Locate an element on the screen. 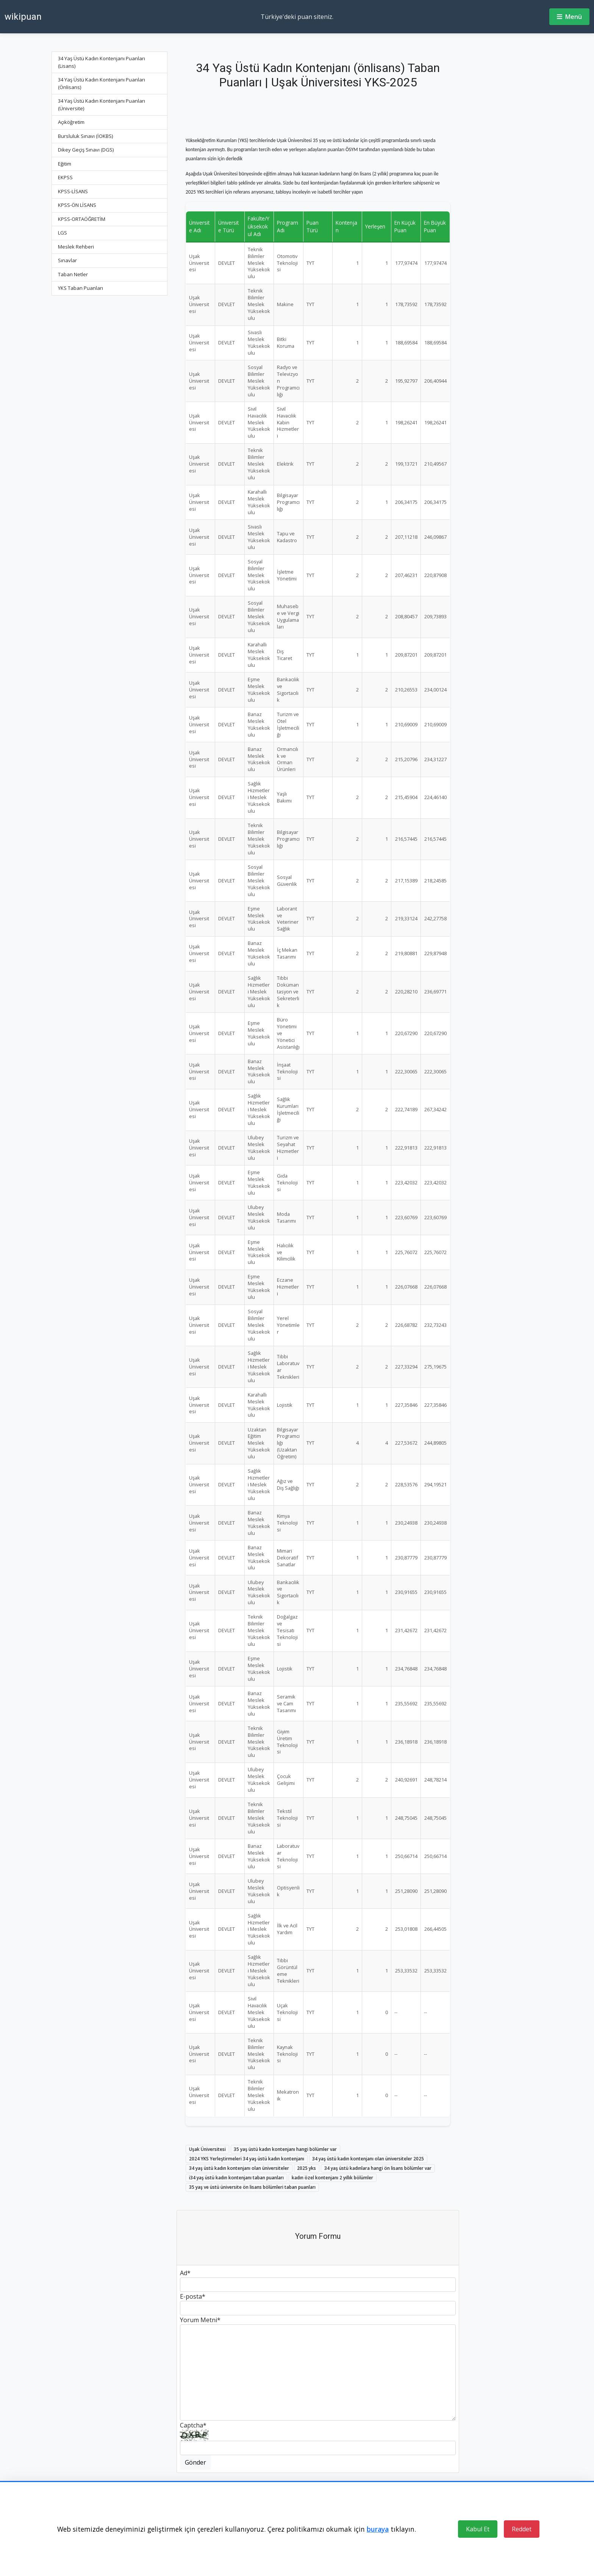 The width and height of the screenshot is (594, 2576). buraya is located at coordinates (378, 2529).